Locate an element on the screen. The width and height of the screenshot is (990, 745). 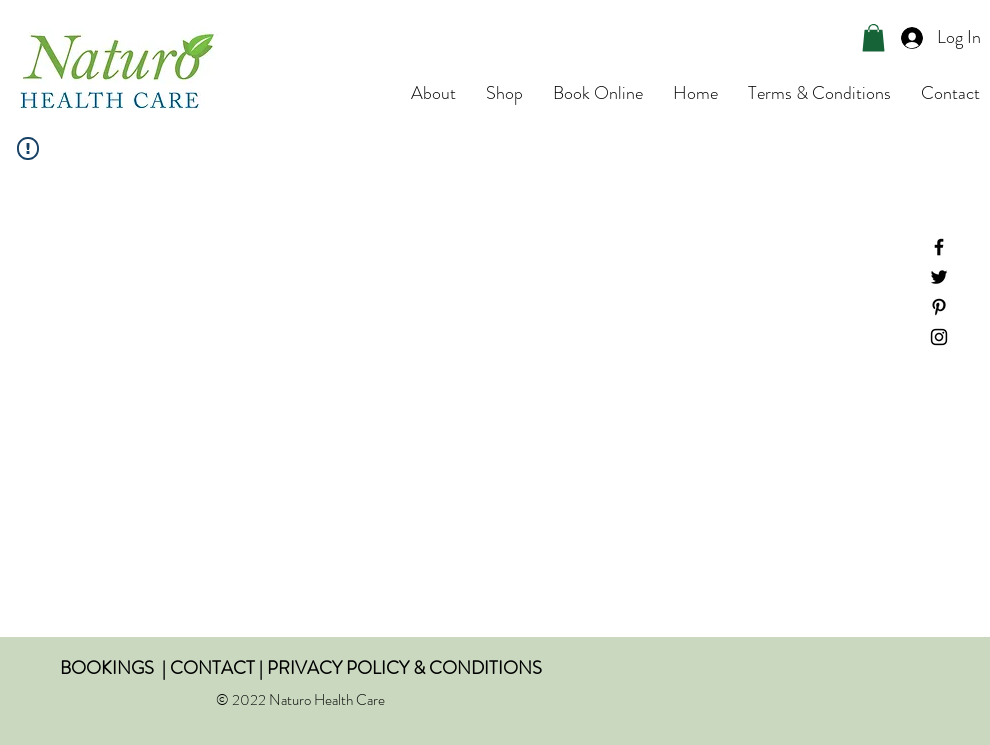
CONTACT is located at coordinates (212, 668).